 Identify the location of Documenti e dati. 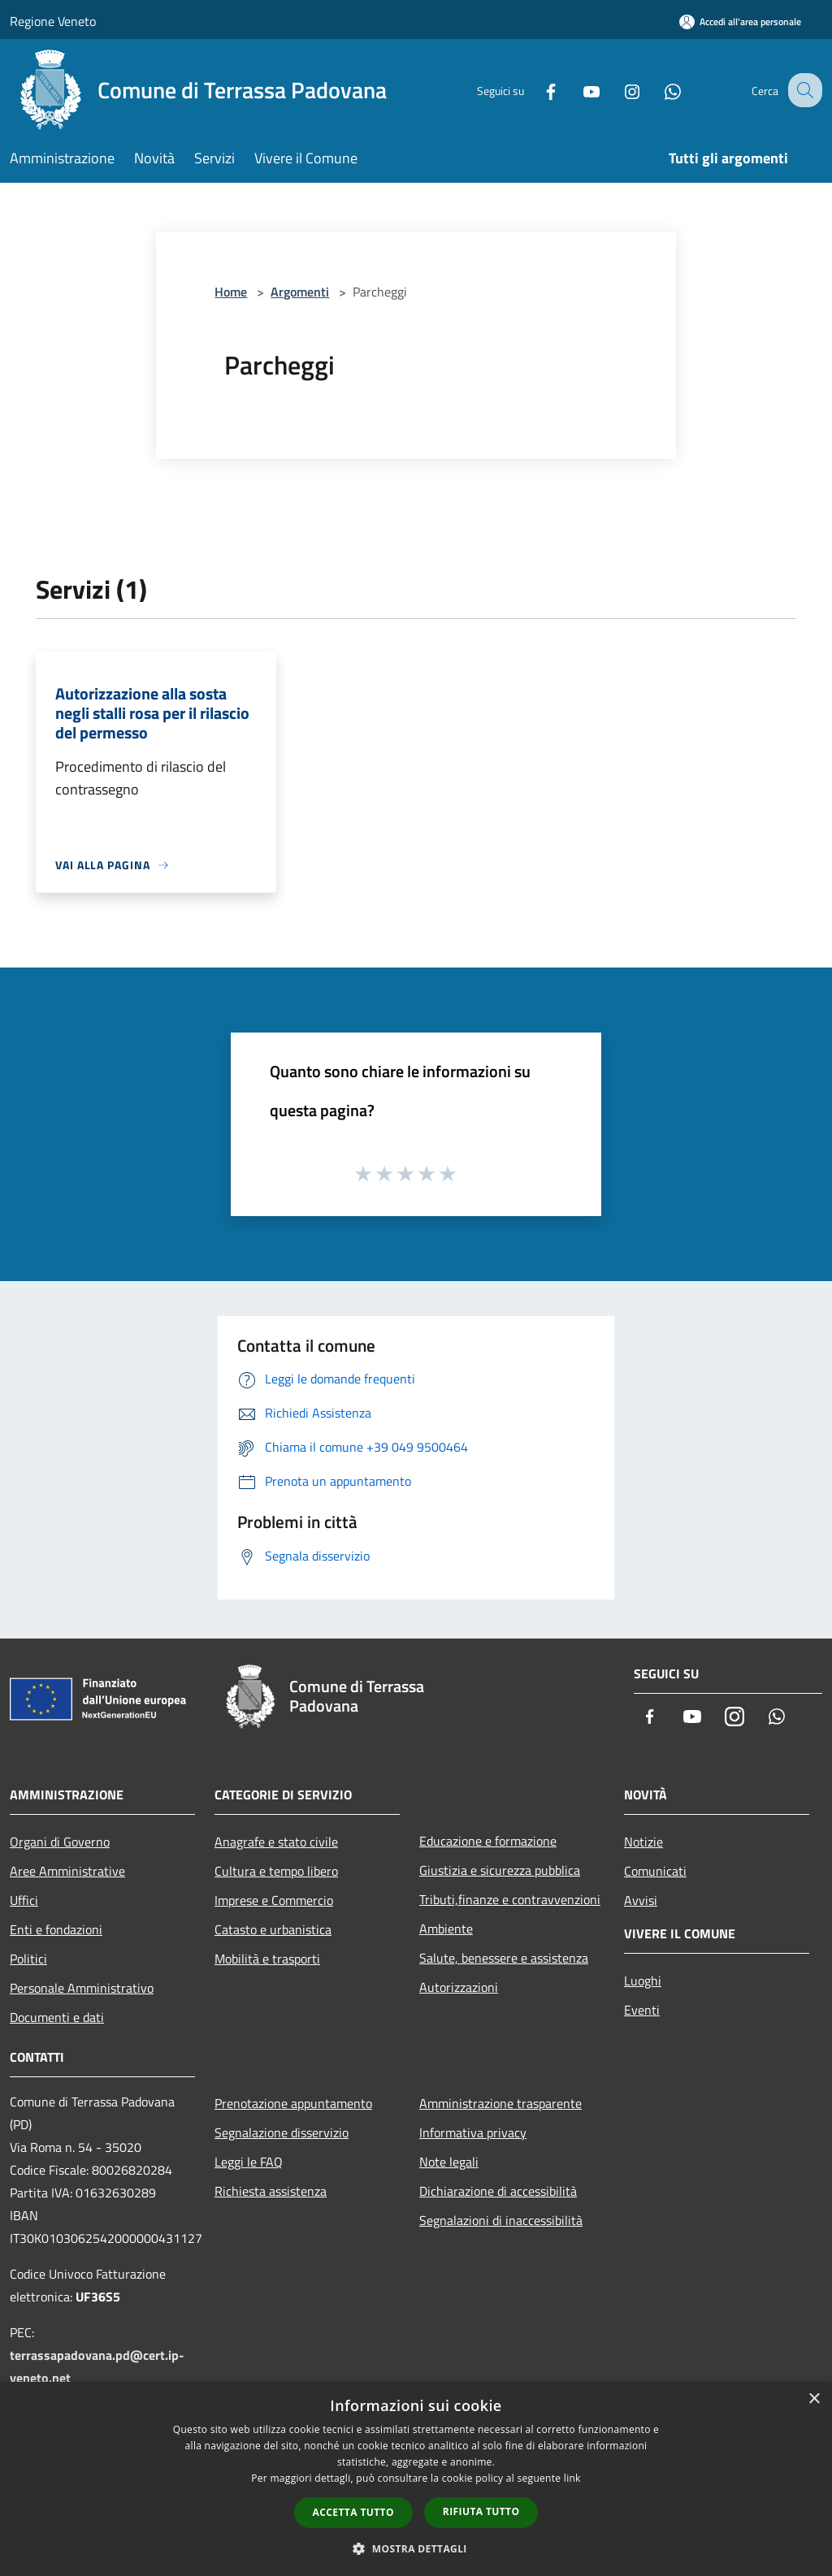
(57, 2017).